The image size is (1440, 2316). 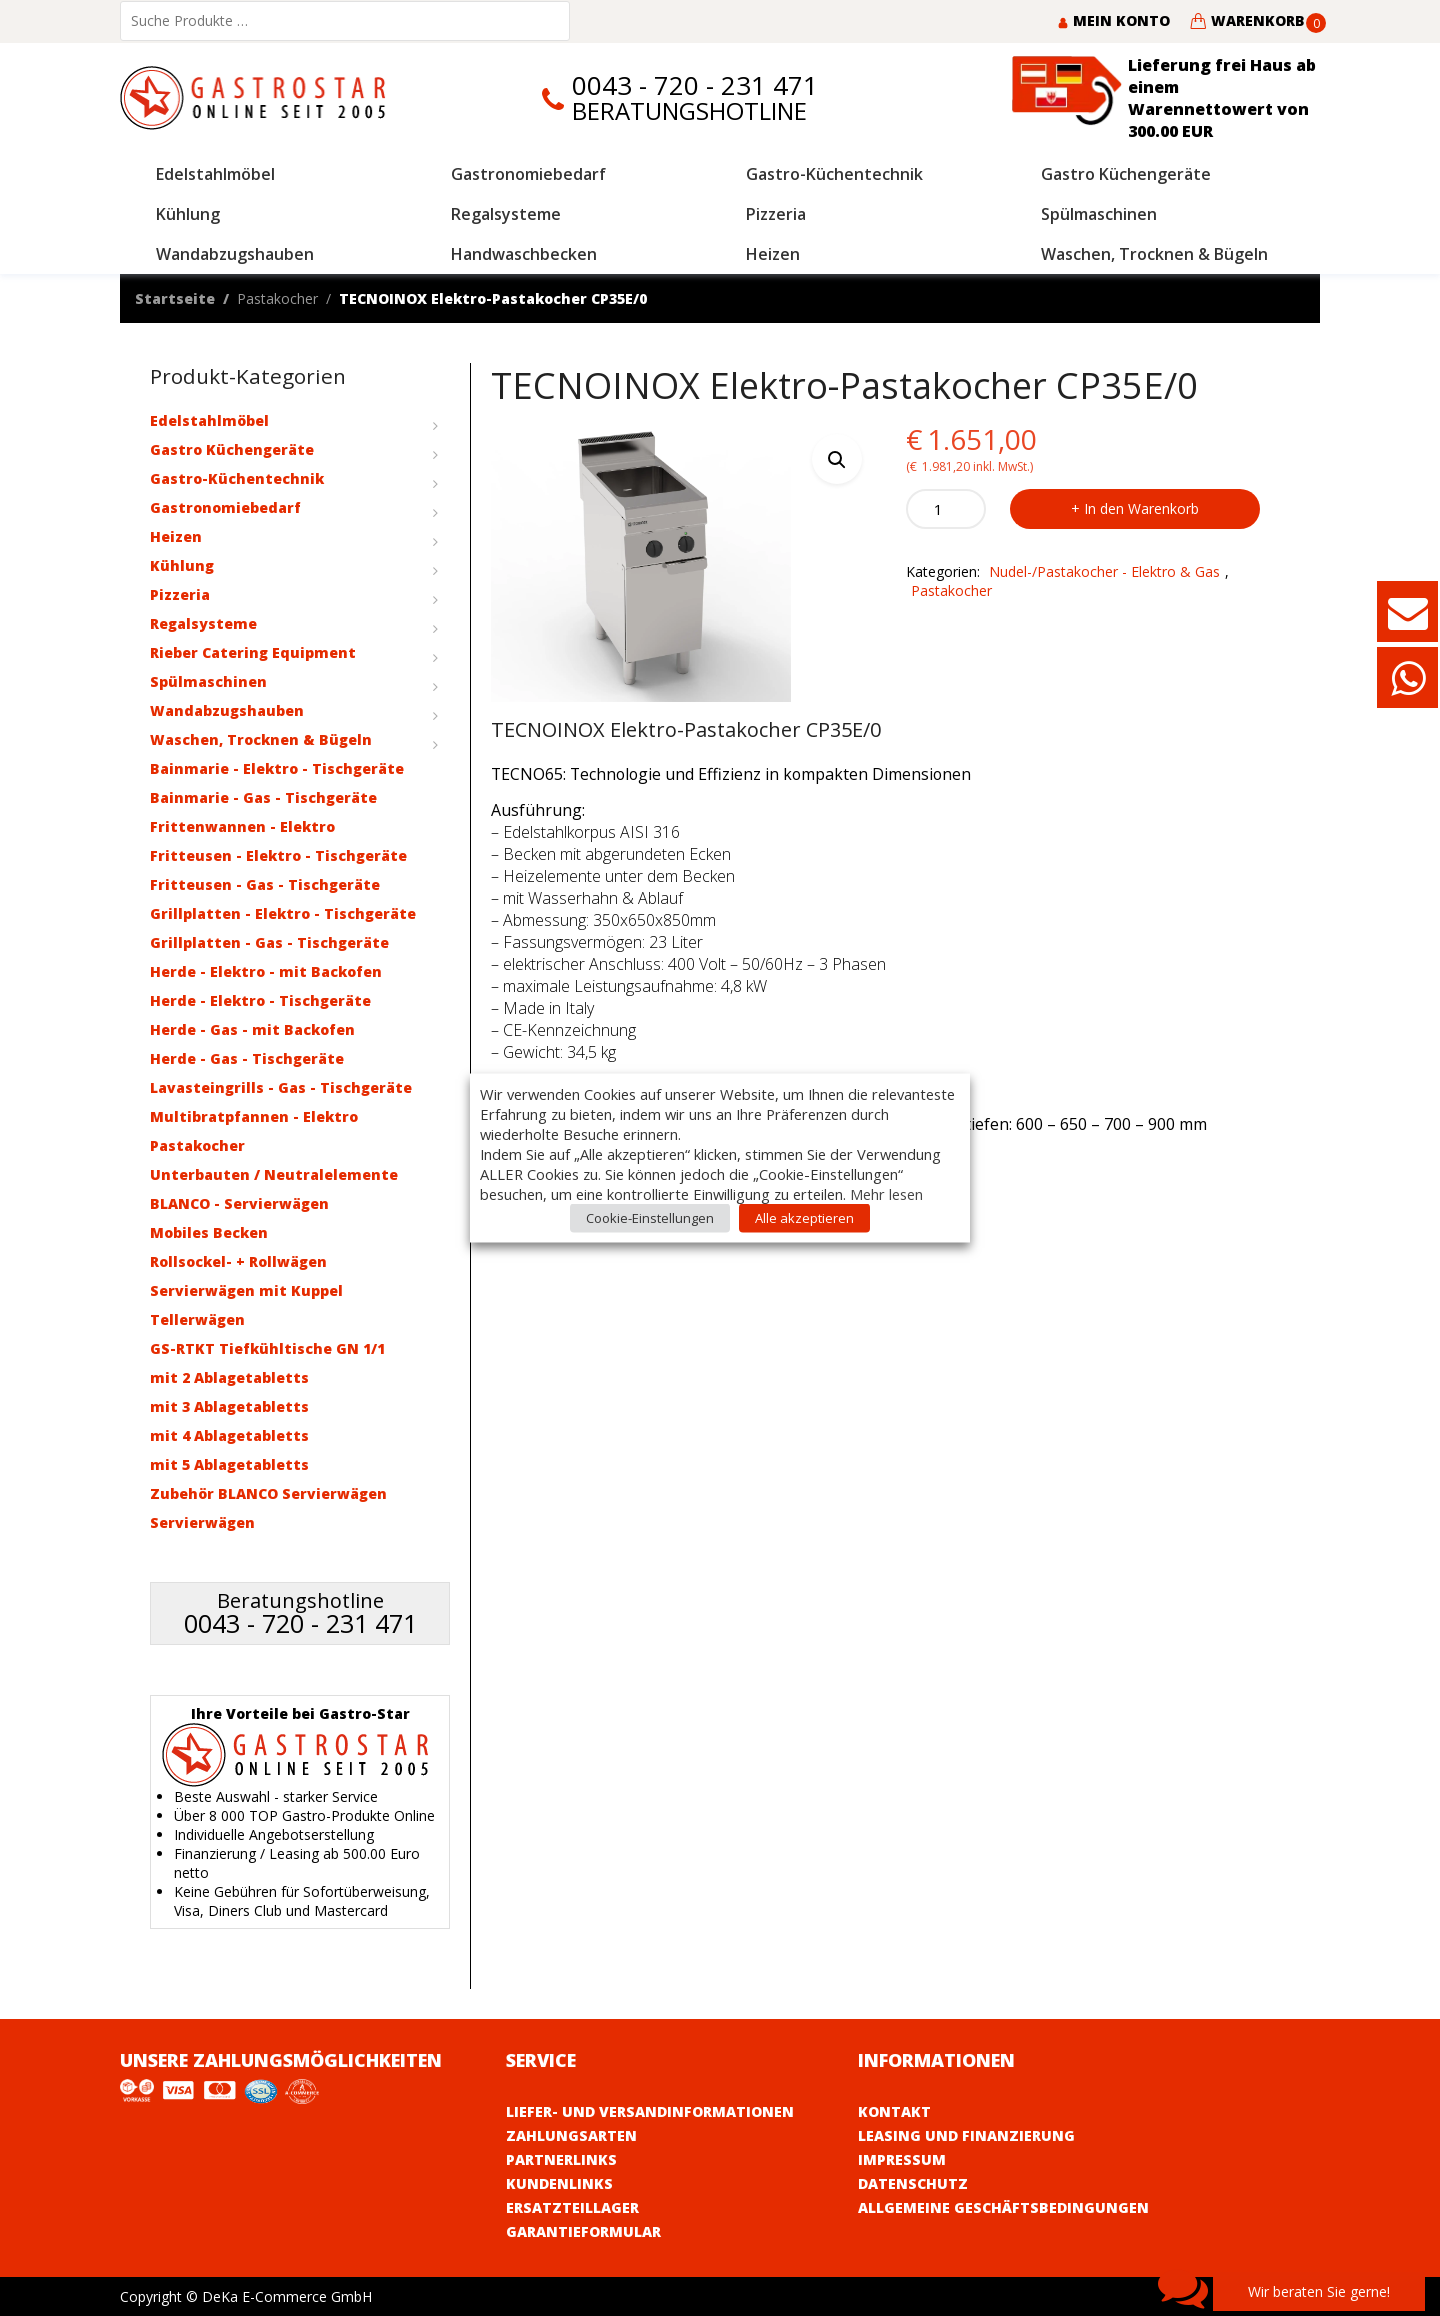 I want to click on Spülmaschinen, so click(x=208, y=681).